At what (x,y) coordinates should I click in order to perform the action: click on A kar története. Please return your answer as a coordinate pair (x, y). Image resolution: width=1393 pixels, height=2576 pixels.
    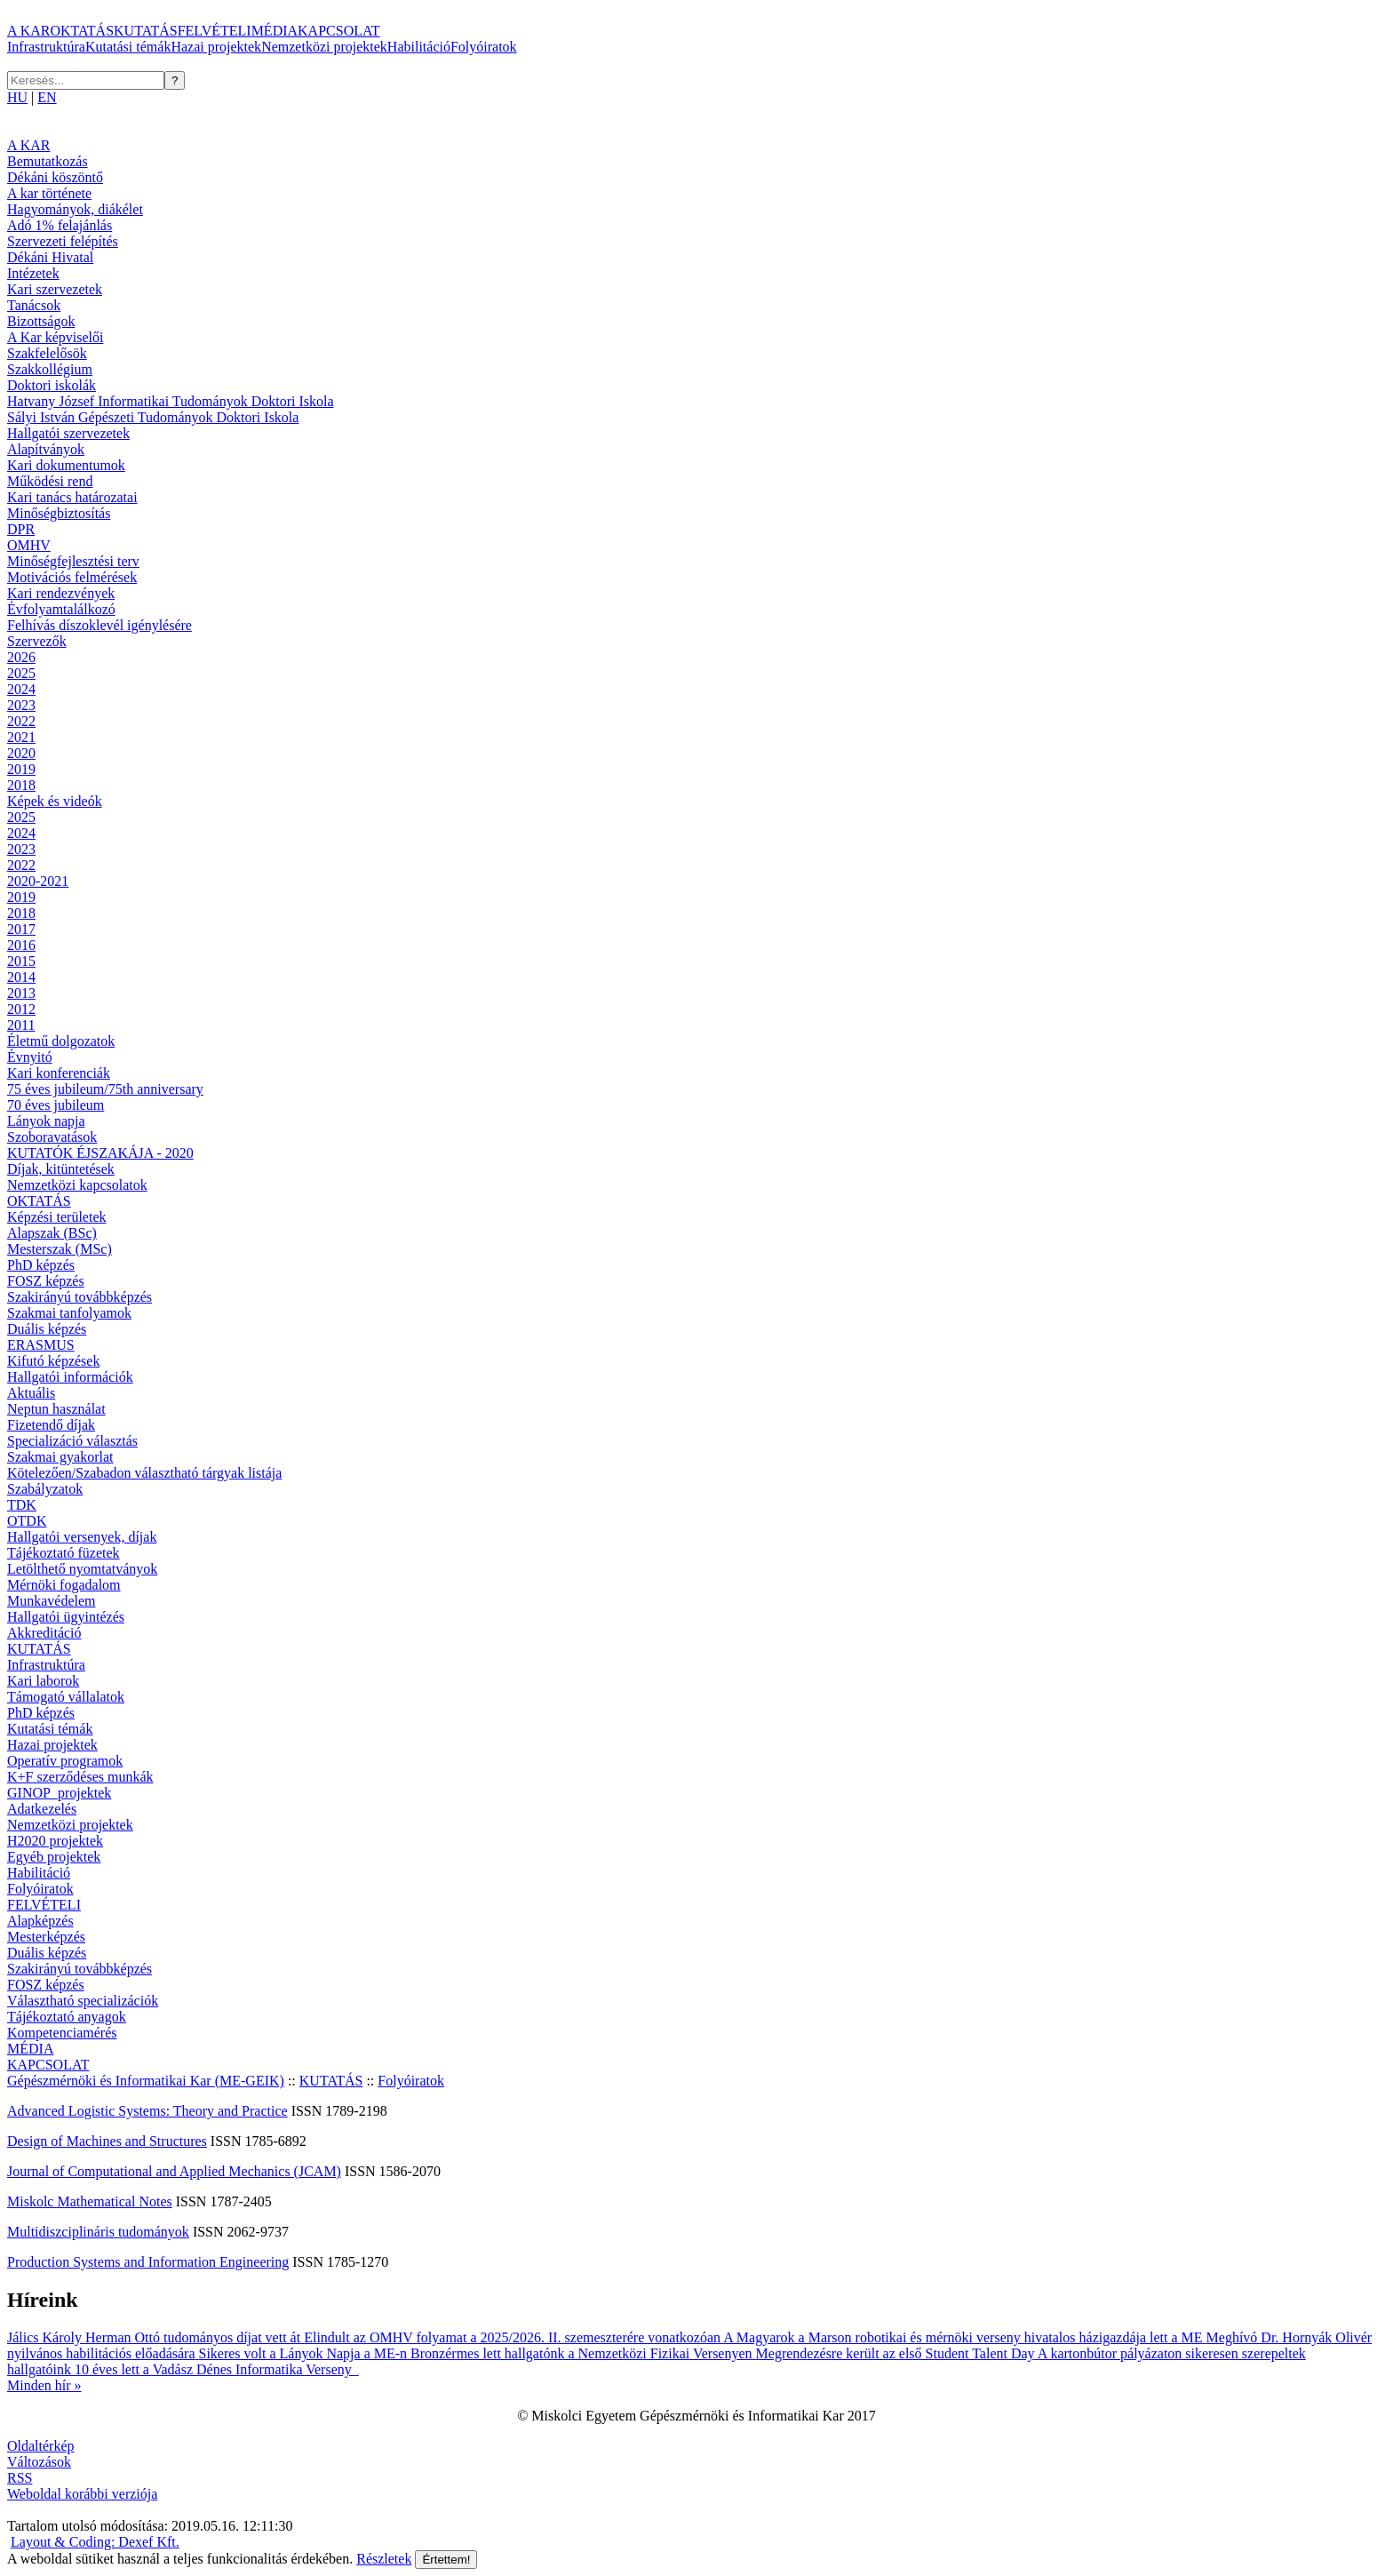
    Looking at the image, I should click on (49, 193).